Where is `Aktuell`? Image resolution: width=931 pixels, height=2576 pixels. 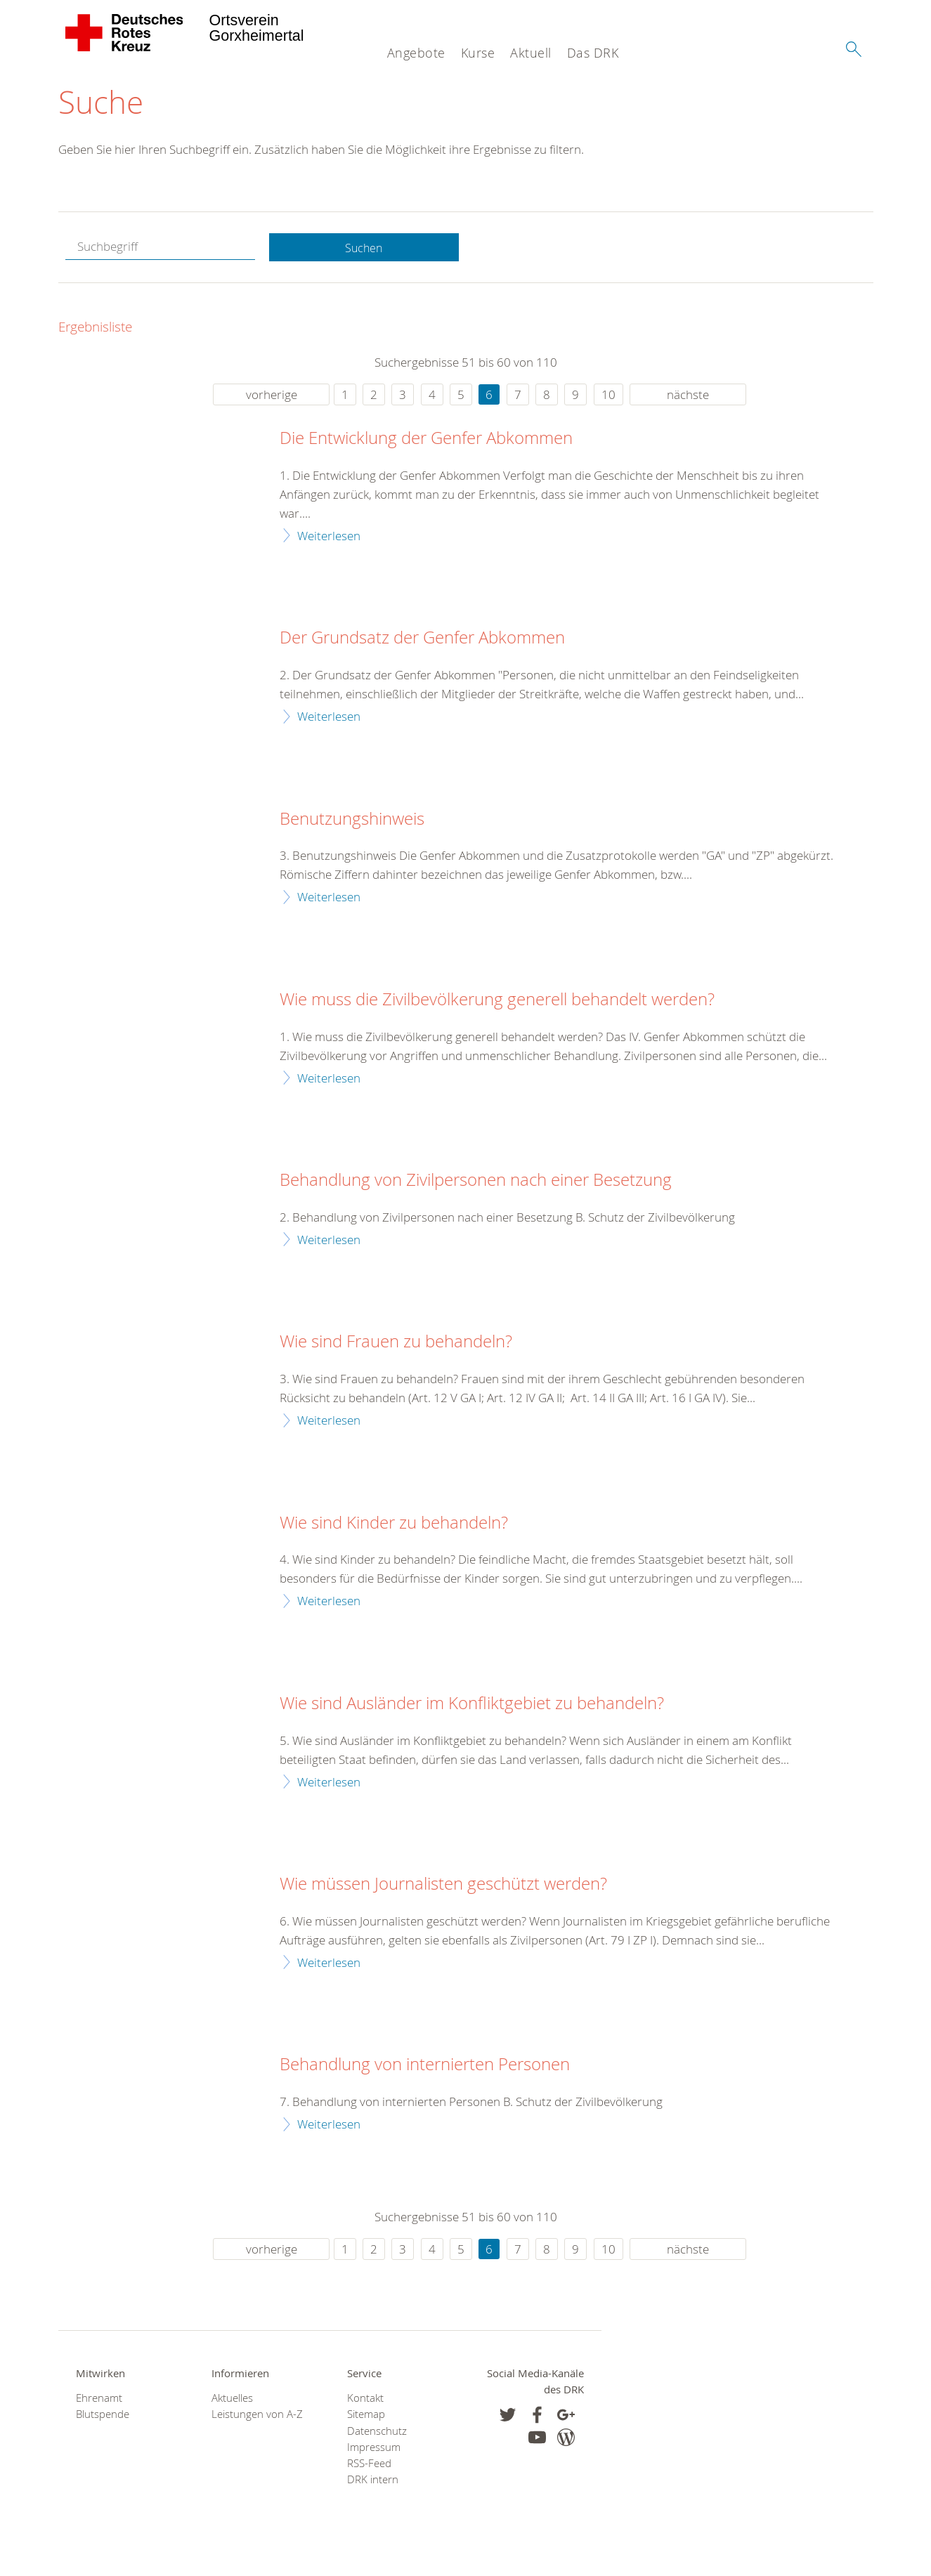
Aktuell is located at coordinates (531, 52).